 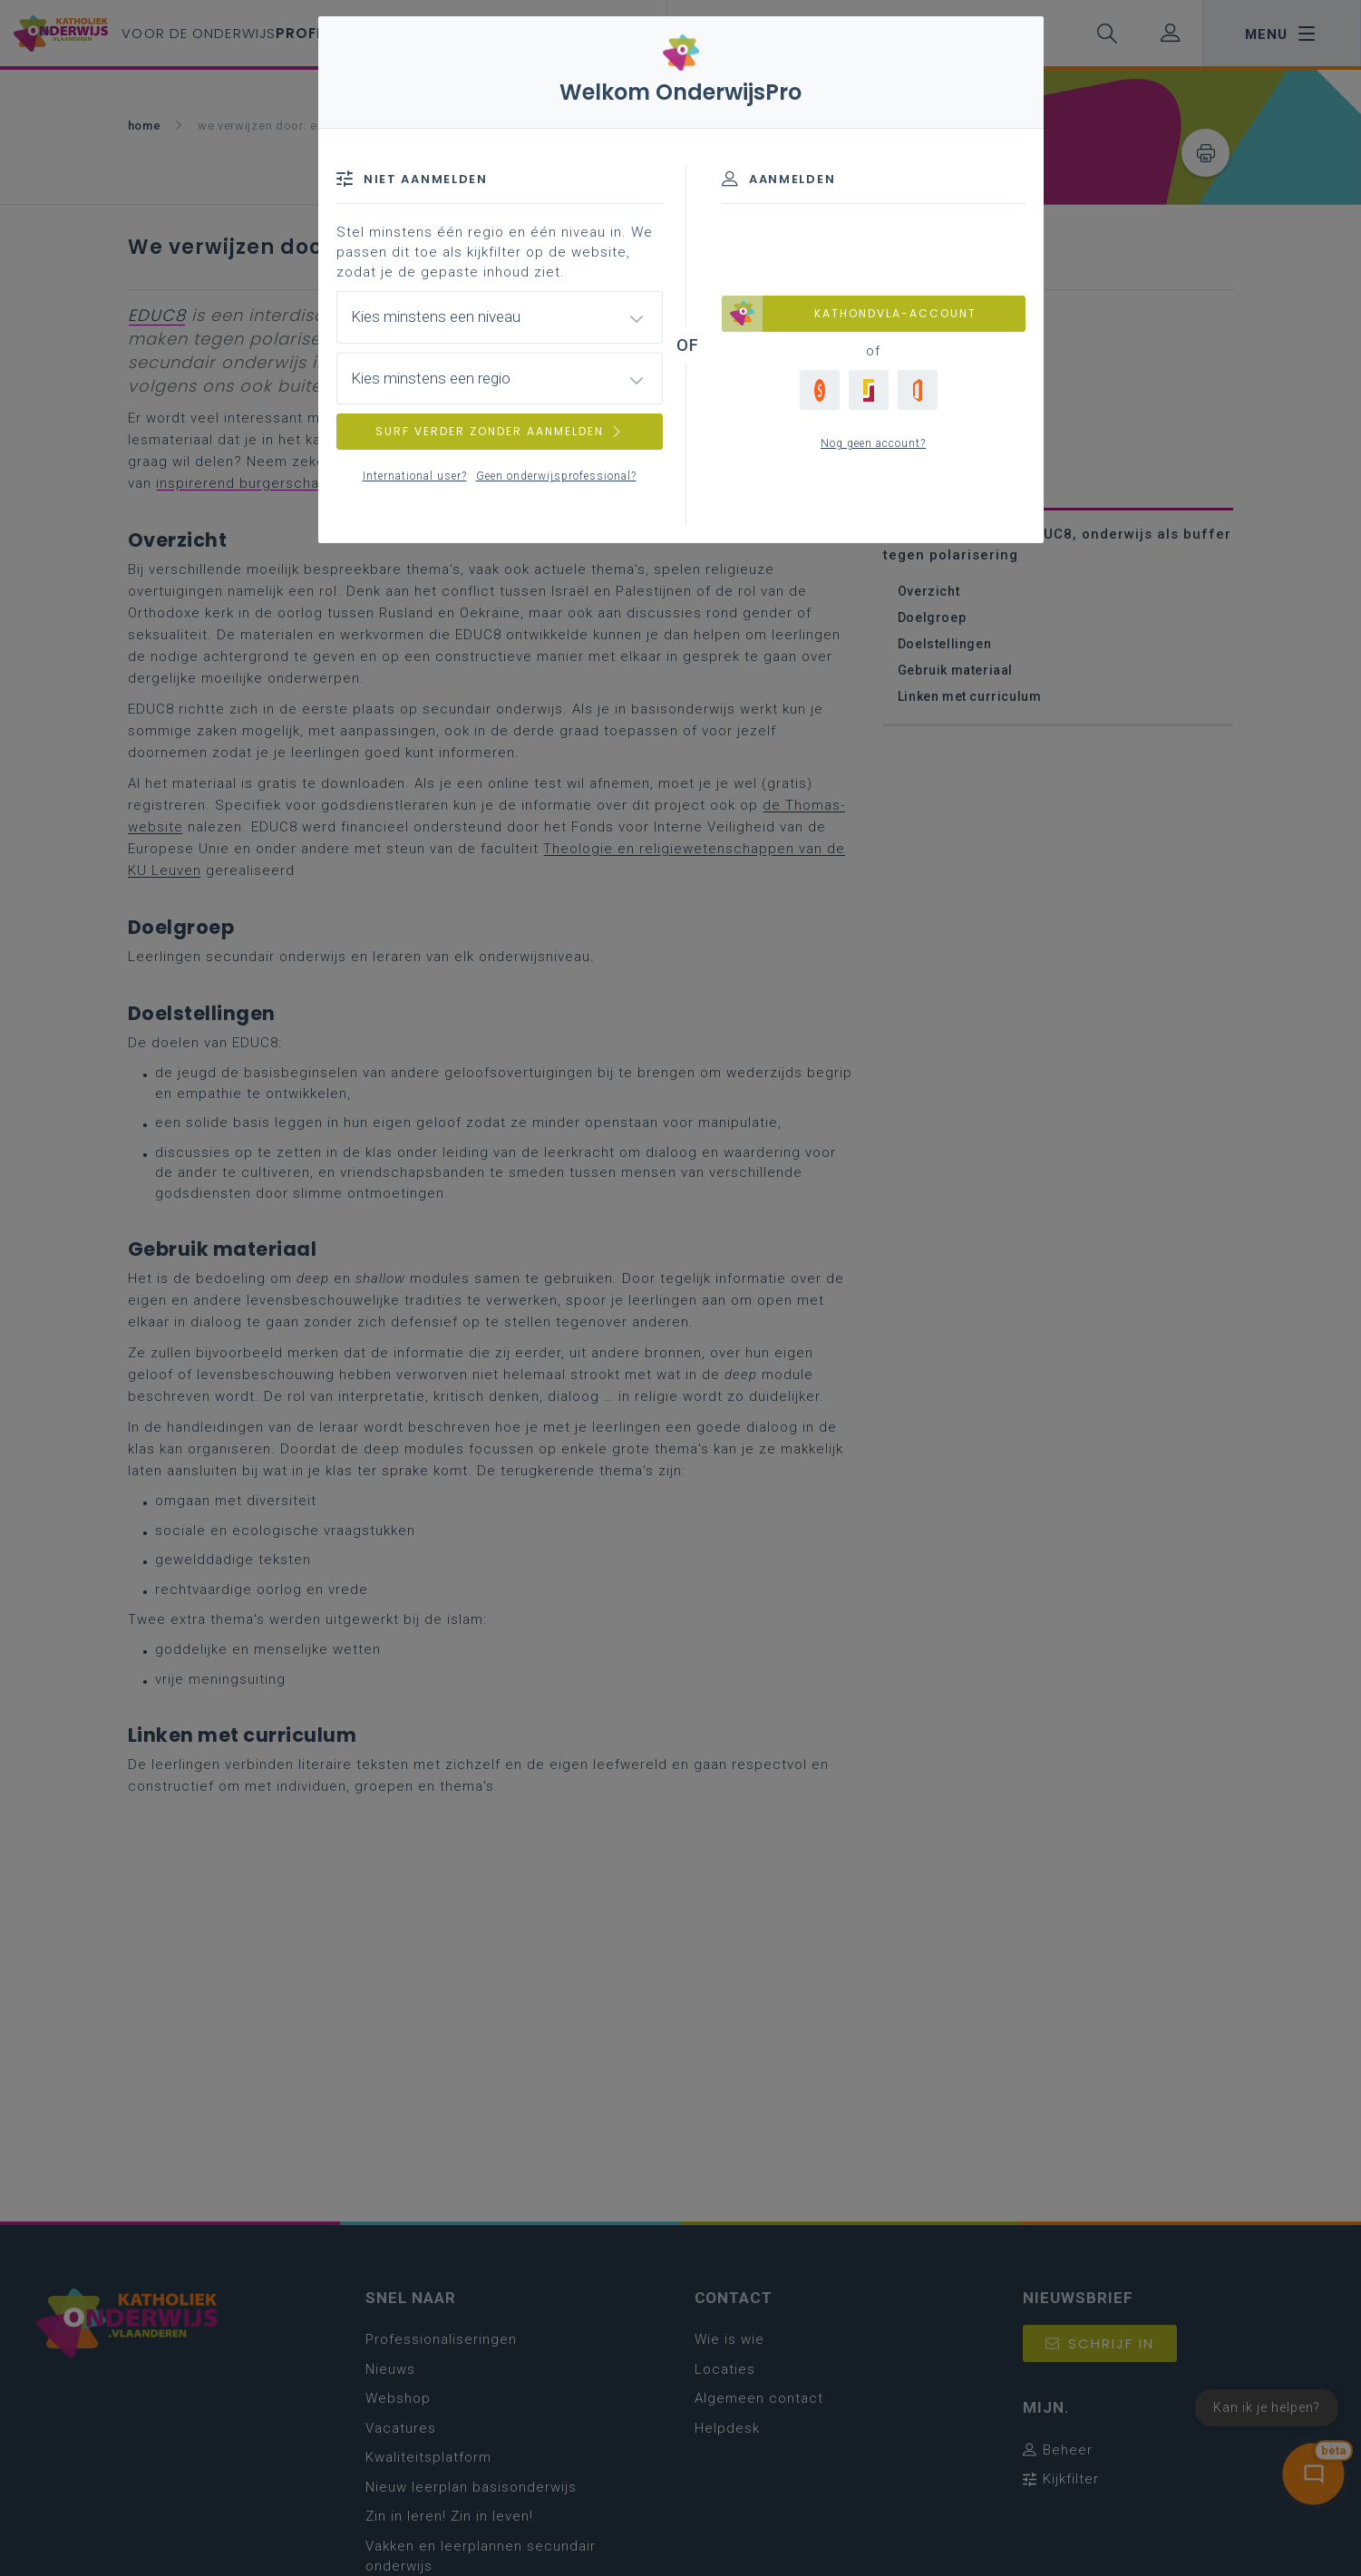 I want to click on Nog geen account?, so click(x=873, y=443).